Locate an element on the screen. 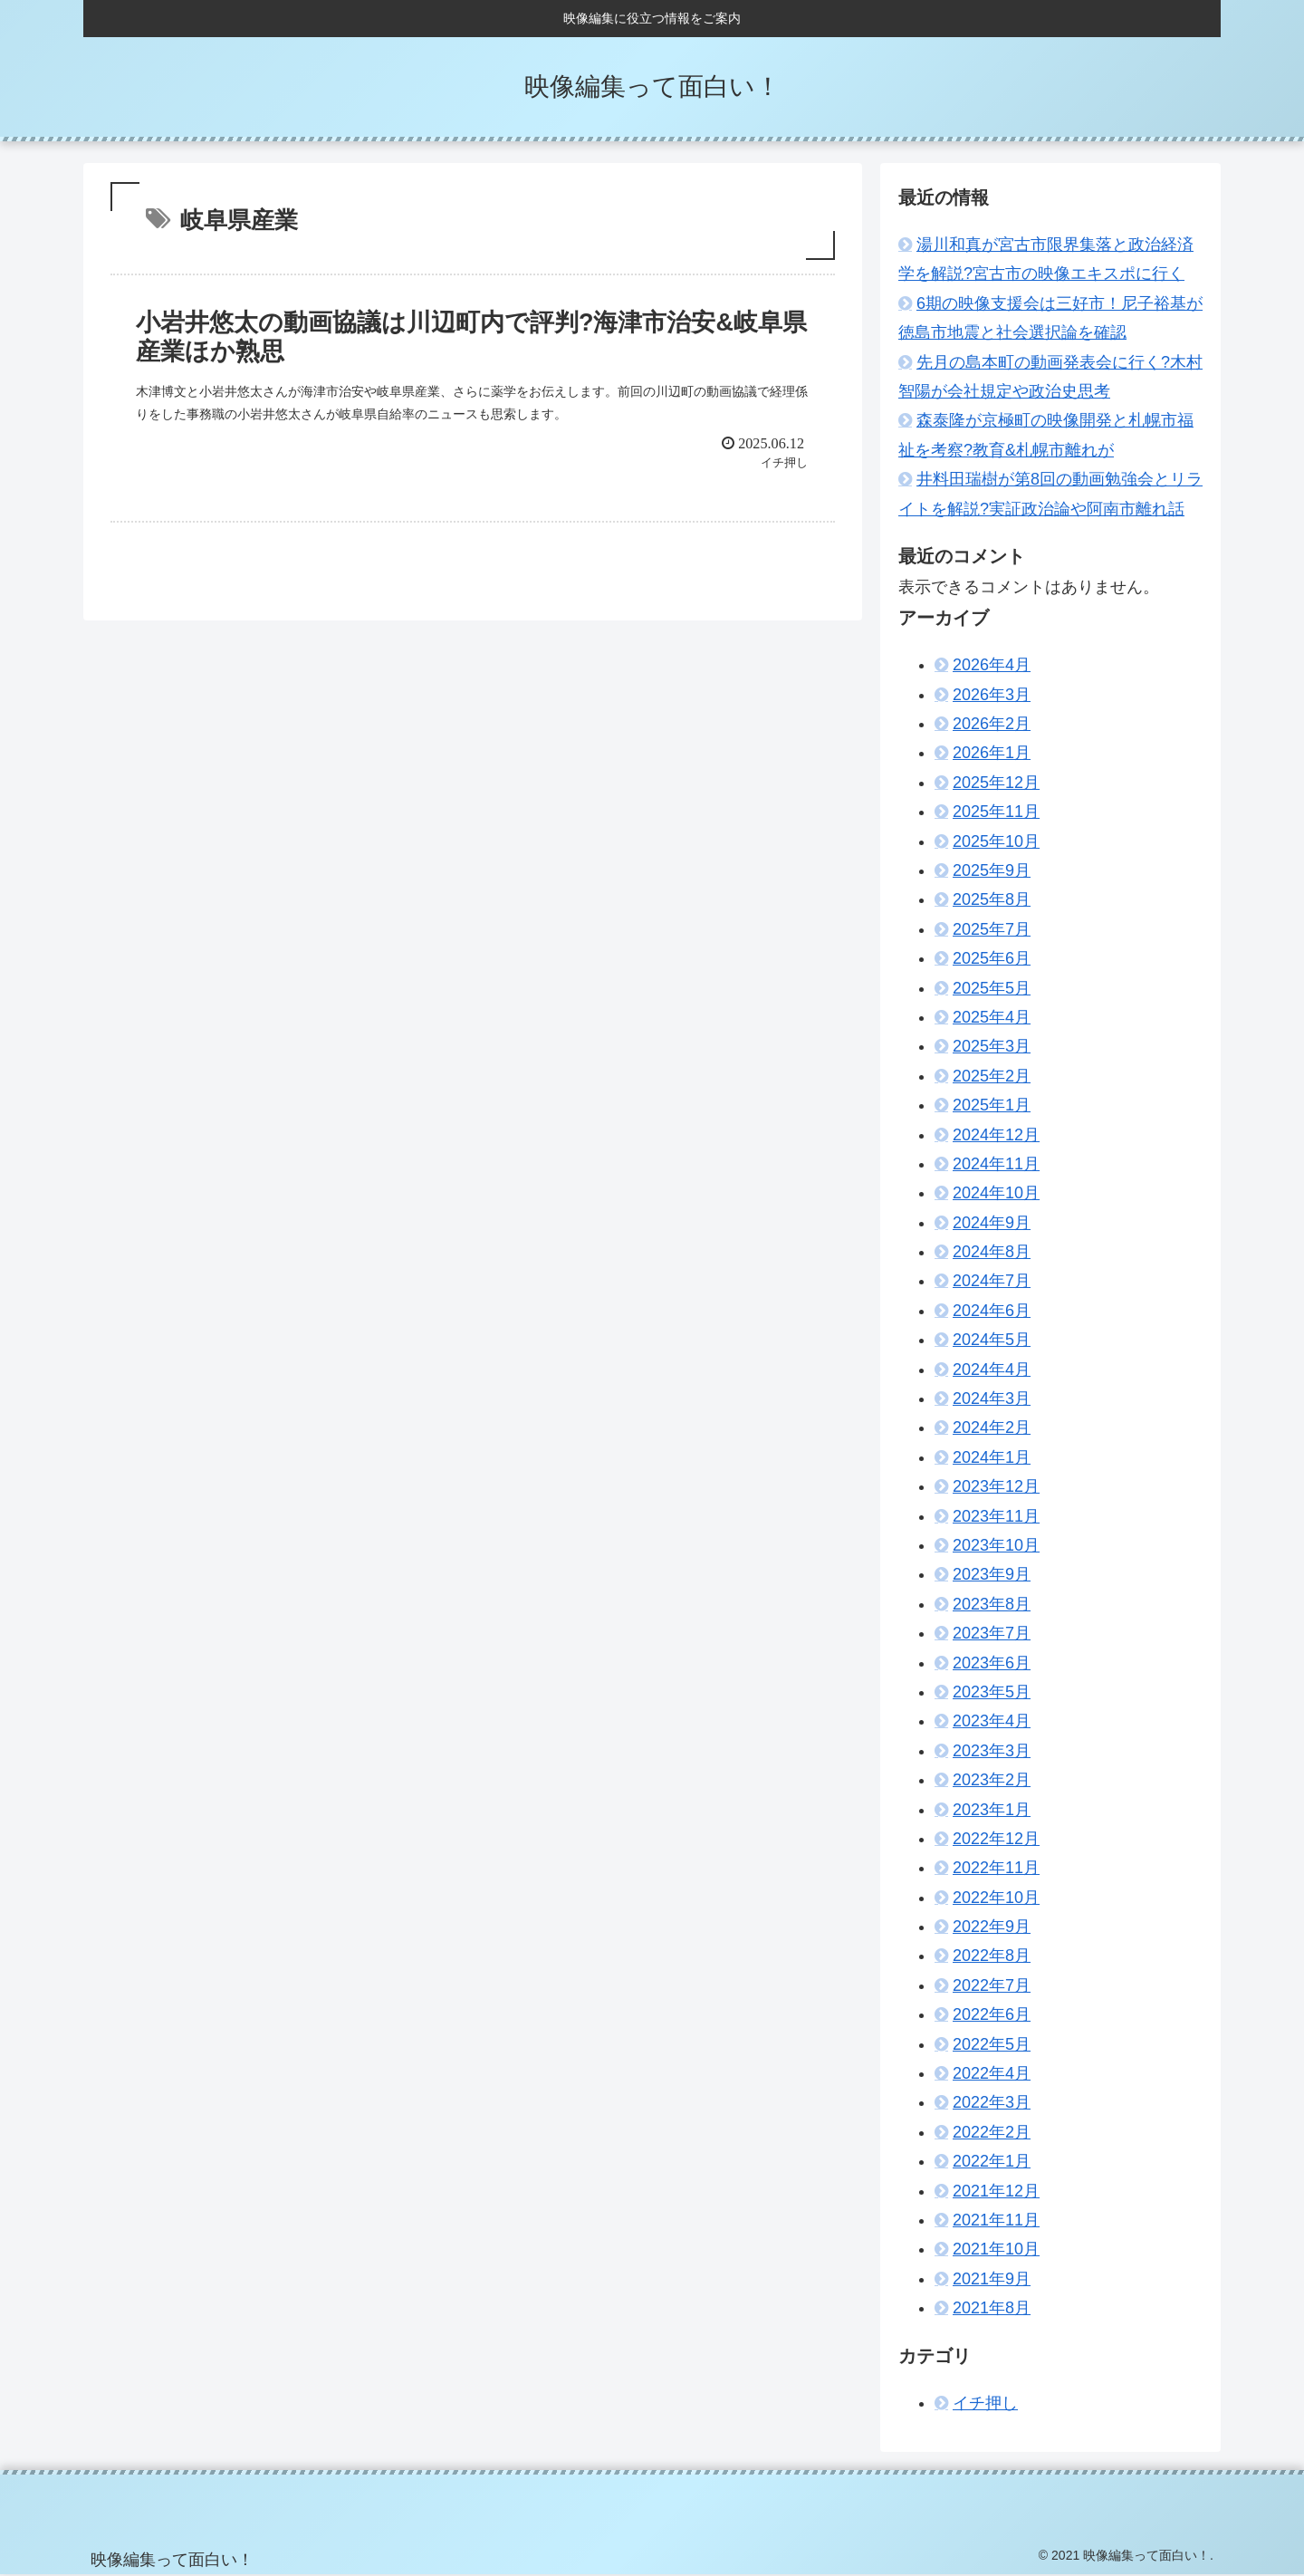  2025年7月 is located at coordinates (992, 929).